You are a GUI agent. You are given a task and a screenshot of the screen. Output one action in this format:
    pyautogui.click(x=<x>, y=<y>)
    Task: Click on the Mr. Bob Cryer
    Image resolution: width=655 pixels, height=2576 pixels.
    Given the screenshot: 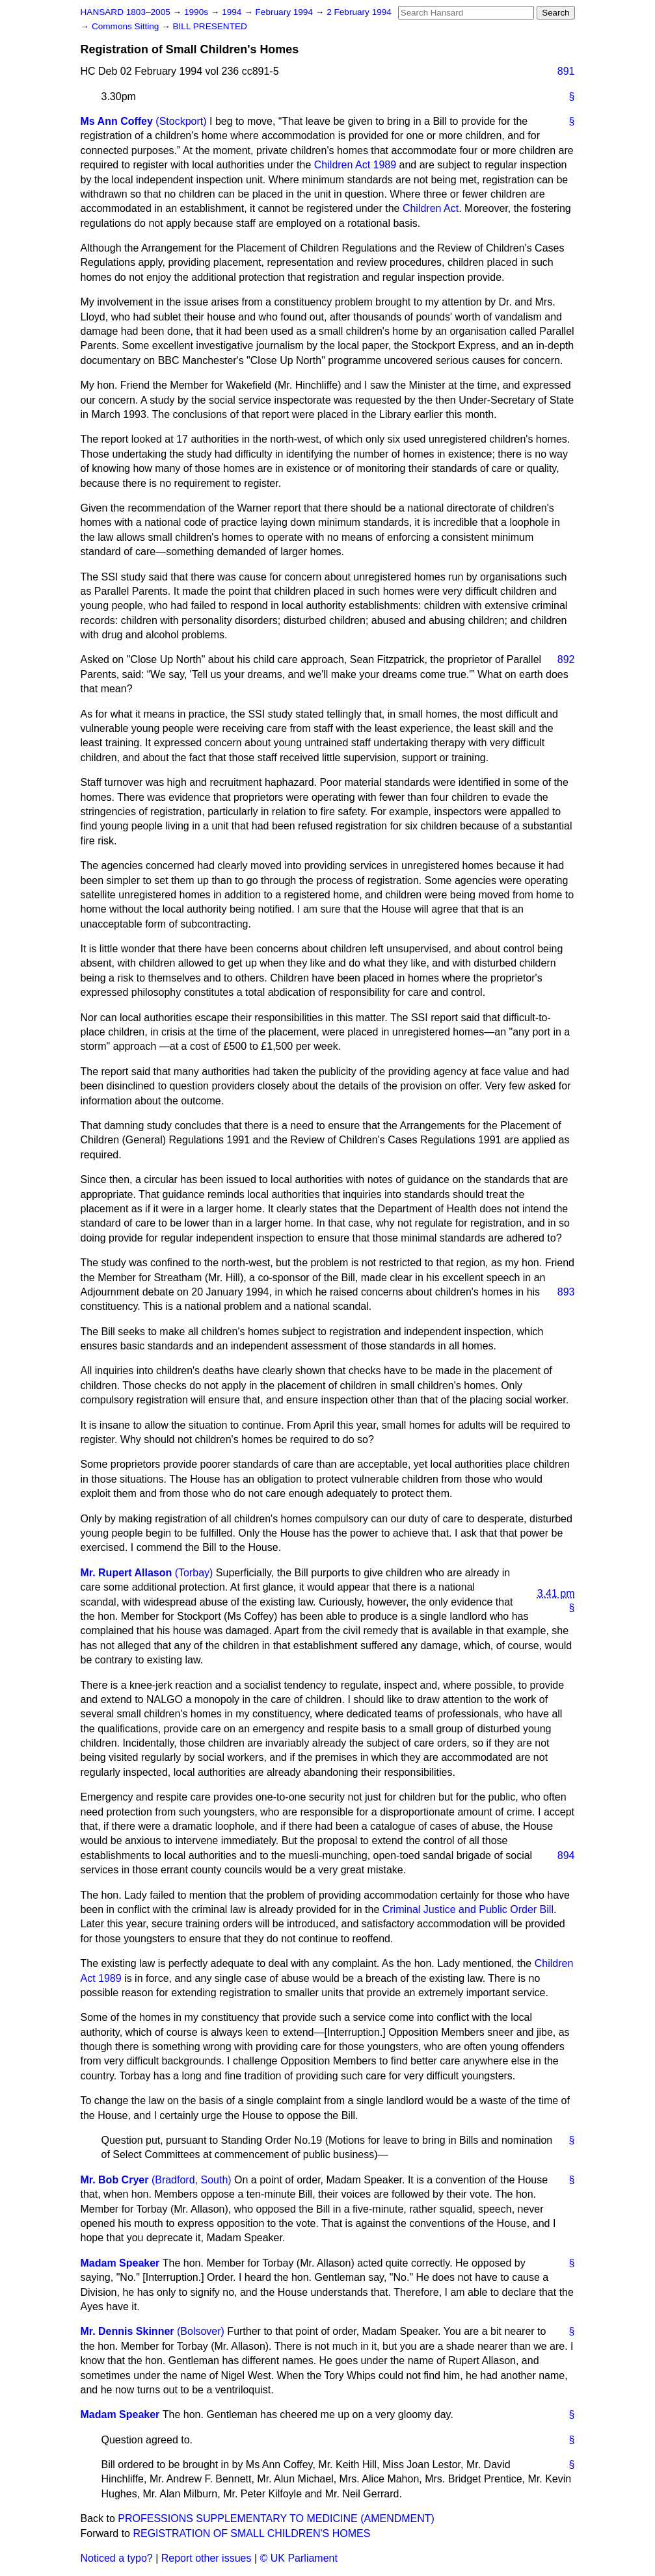 What is the action you would take?
    pyautogui.click(x=115, y=2179)
    